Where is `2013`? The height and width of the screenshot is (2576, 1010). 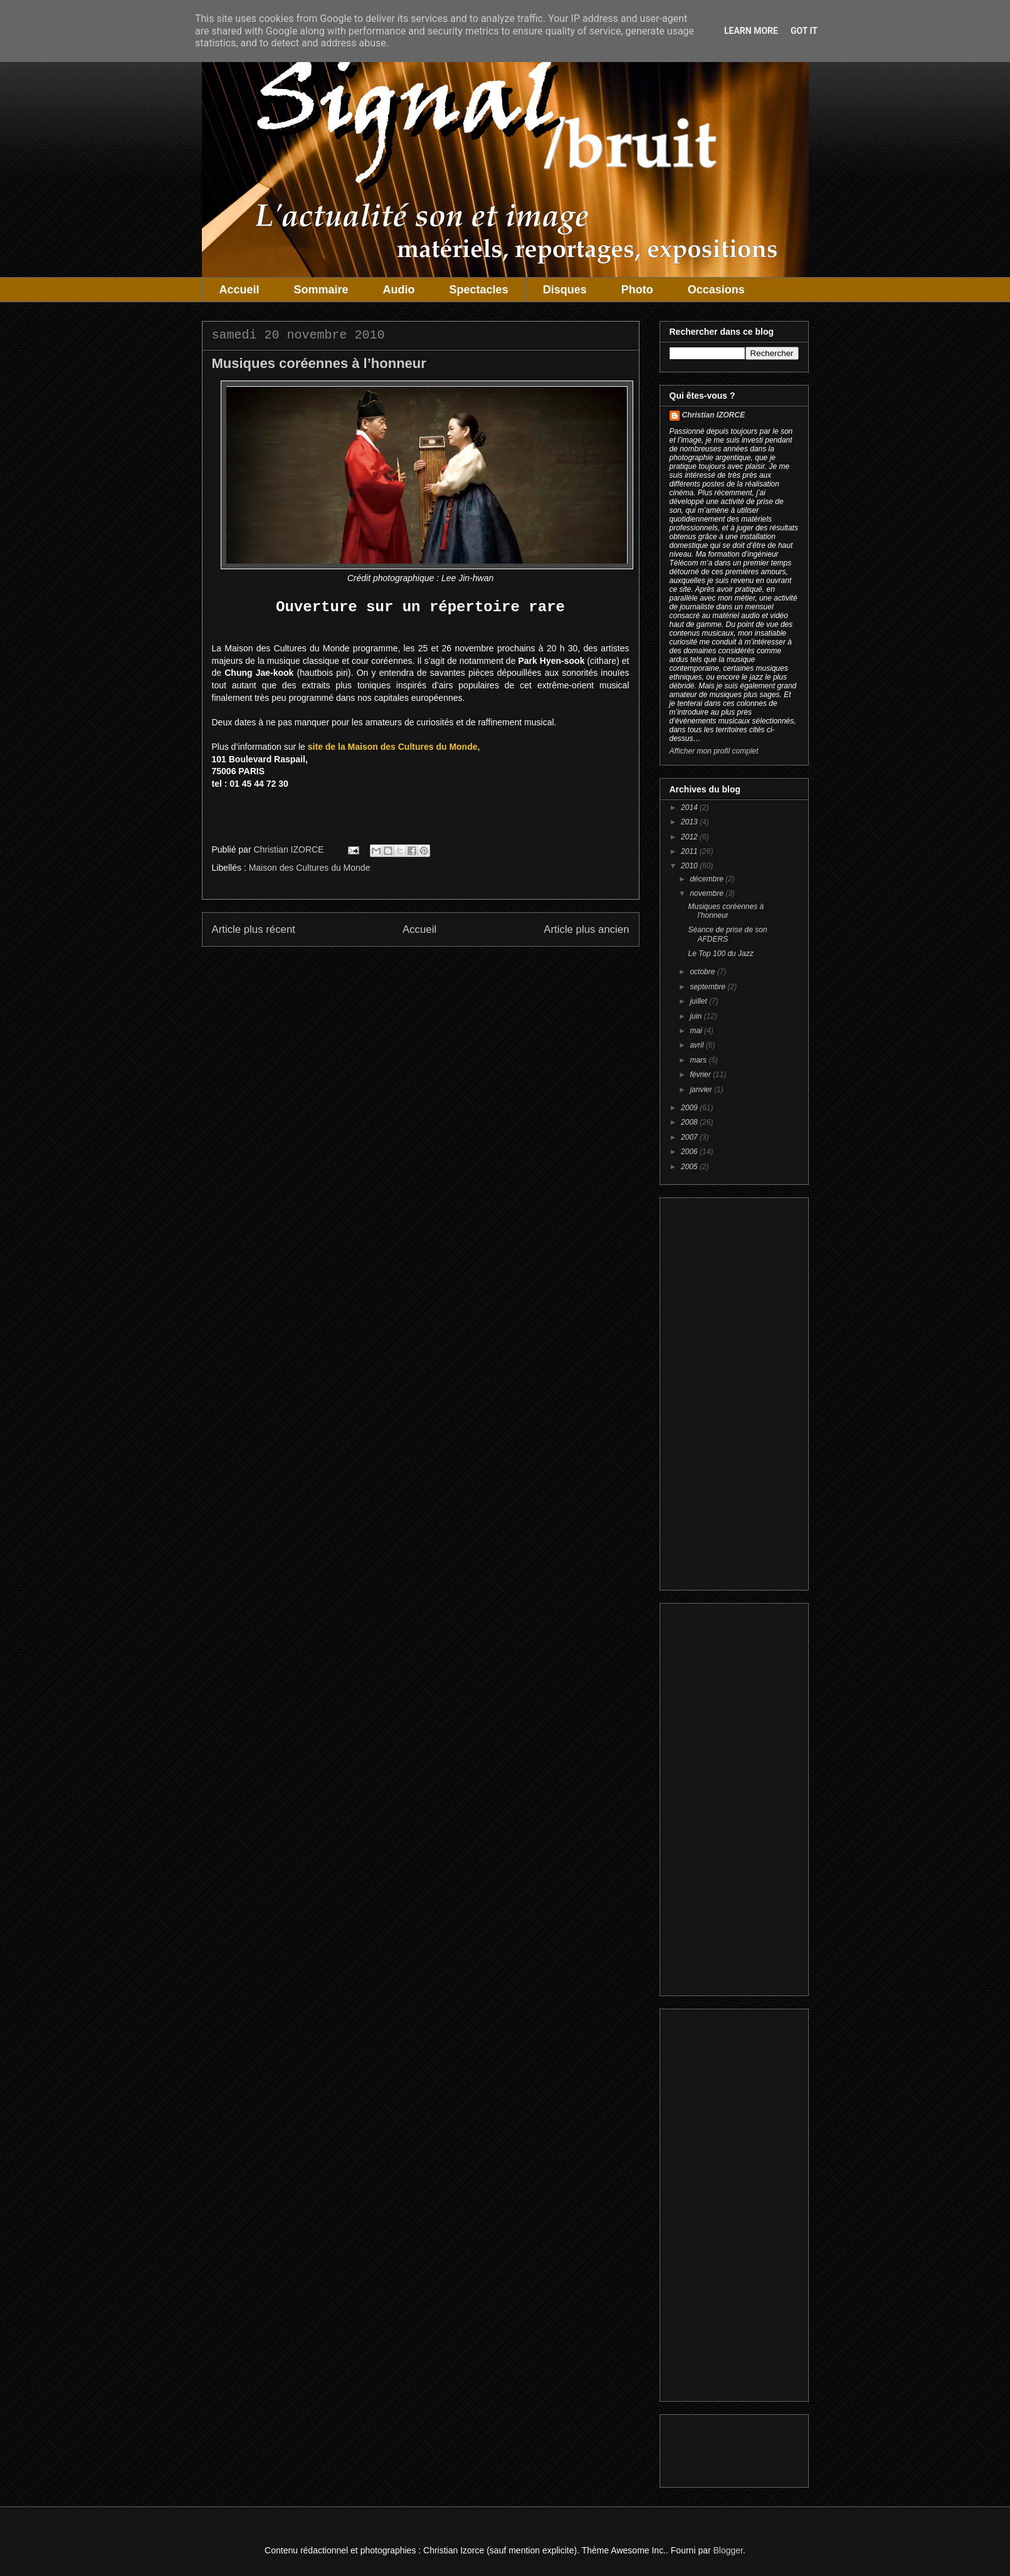 2013 is located at coordinates (690, 821).